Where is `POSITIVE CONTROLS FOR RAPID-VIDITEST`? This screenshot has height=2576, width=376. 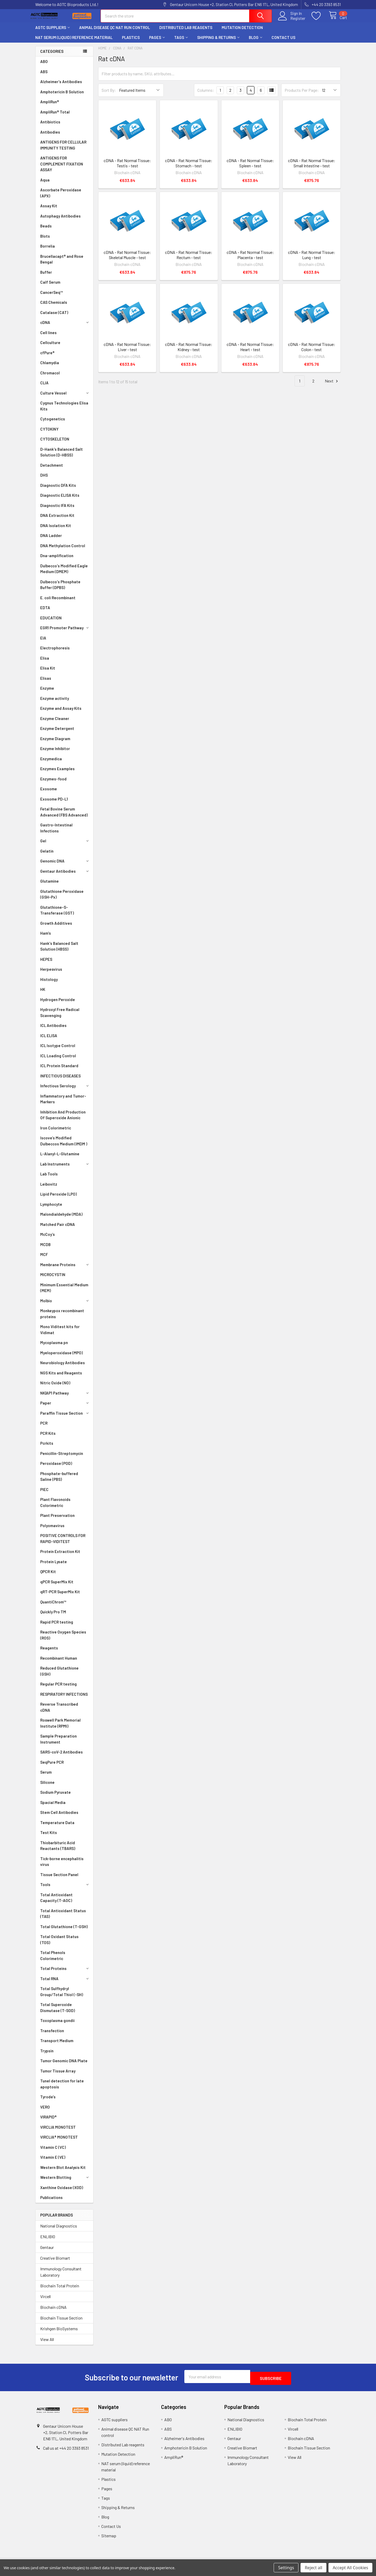 POSITIVE CONTROLS FOR RAPID-VIDITEST is located at coordinates (62, 1543).